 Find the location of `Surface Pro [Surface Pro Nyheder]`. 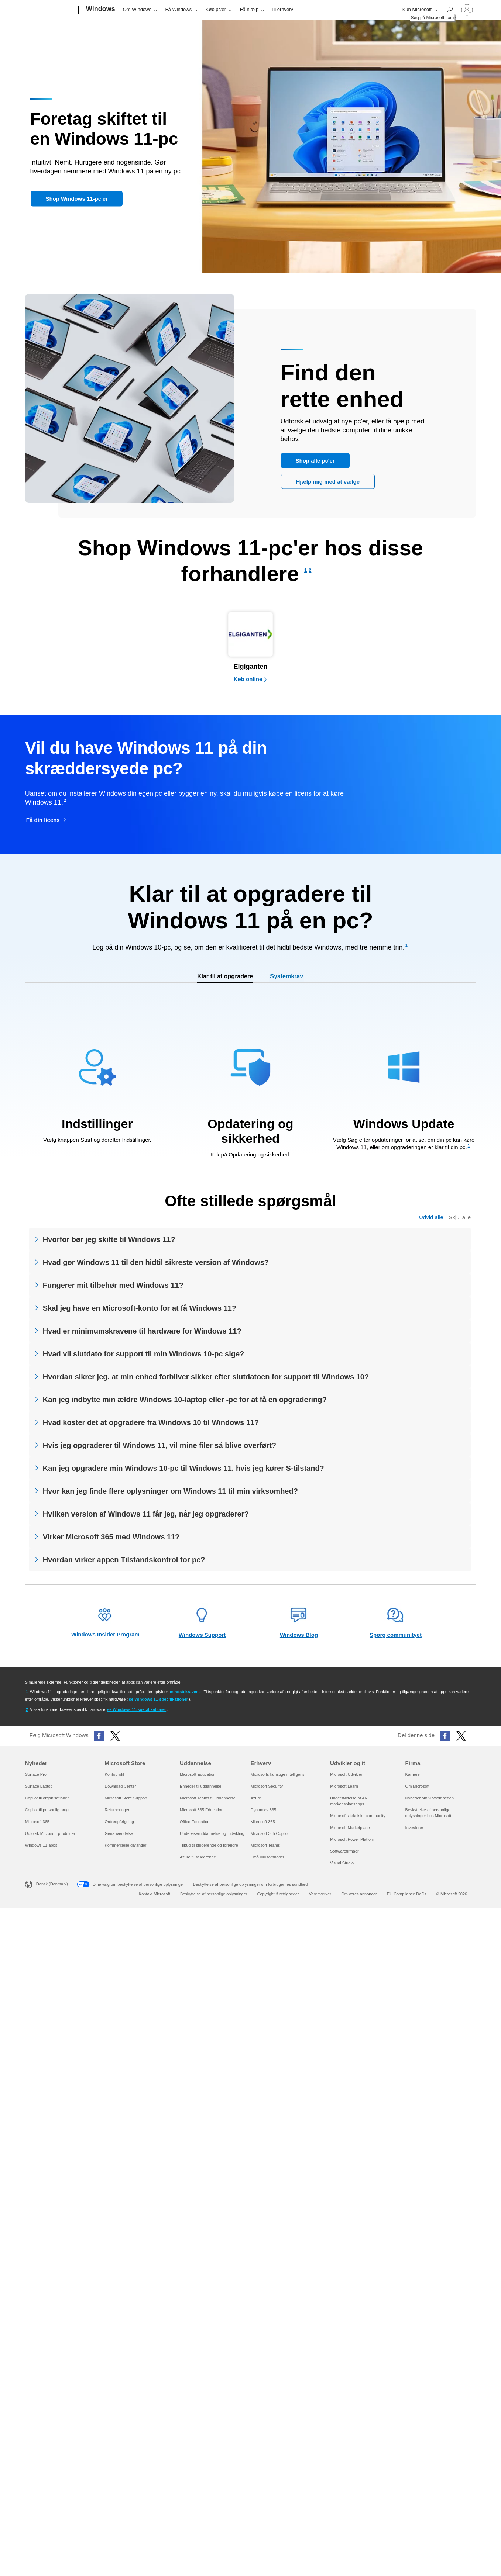

Surface Pro [Surface Pro Nyheder] is located at coordinates (36, 1774).